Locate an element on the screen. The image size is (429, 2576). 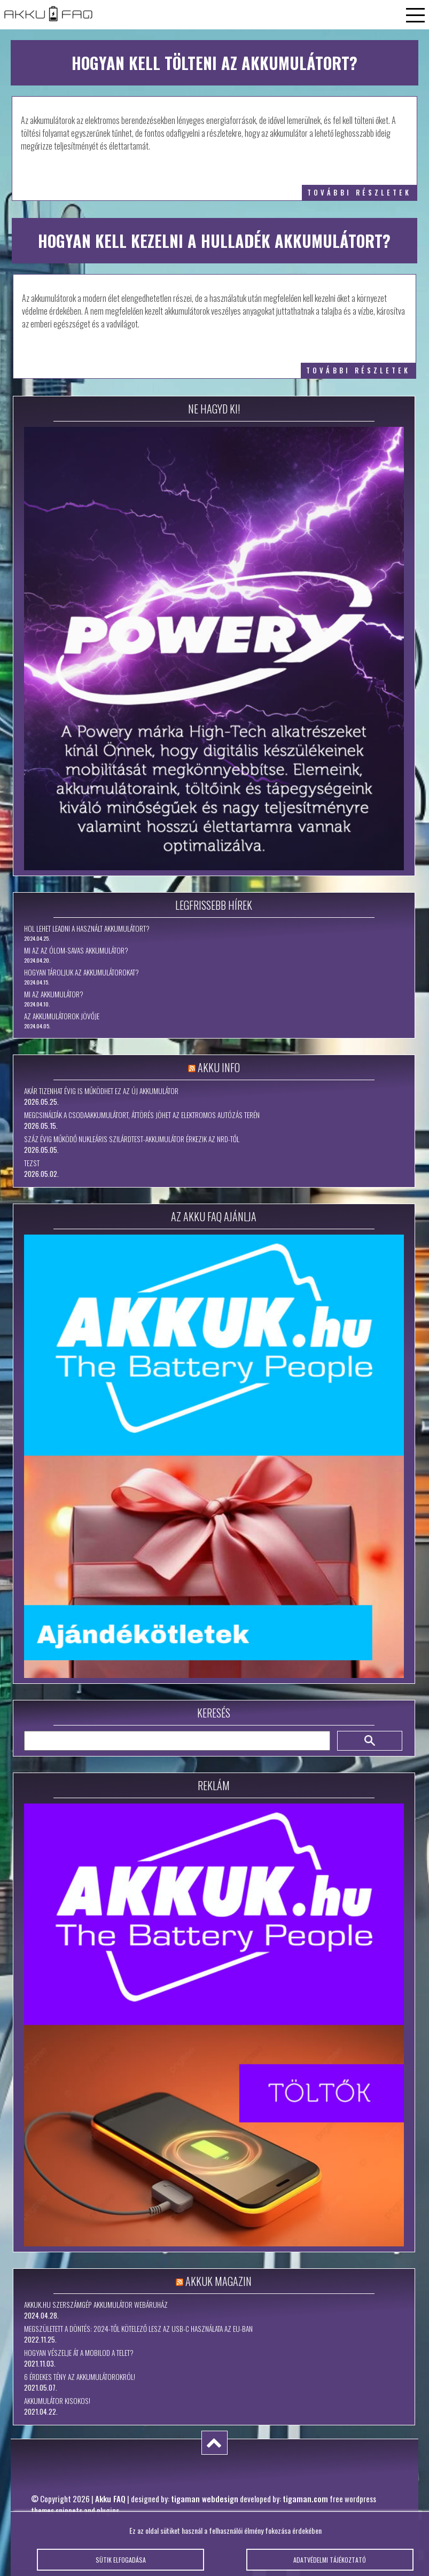
Száz évig működő nukleáris szilárdtest-akkumulátor érkezik az NRD-től is located at coordinates (131, 1139).